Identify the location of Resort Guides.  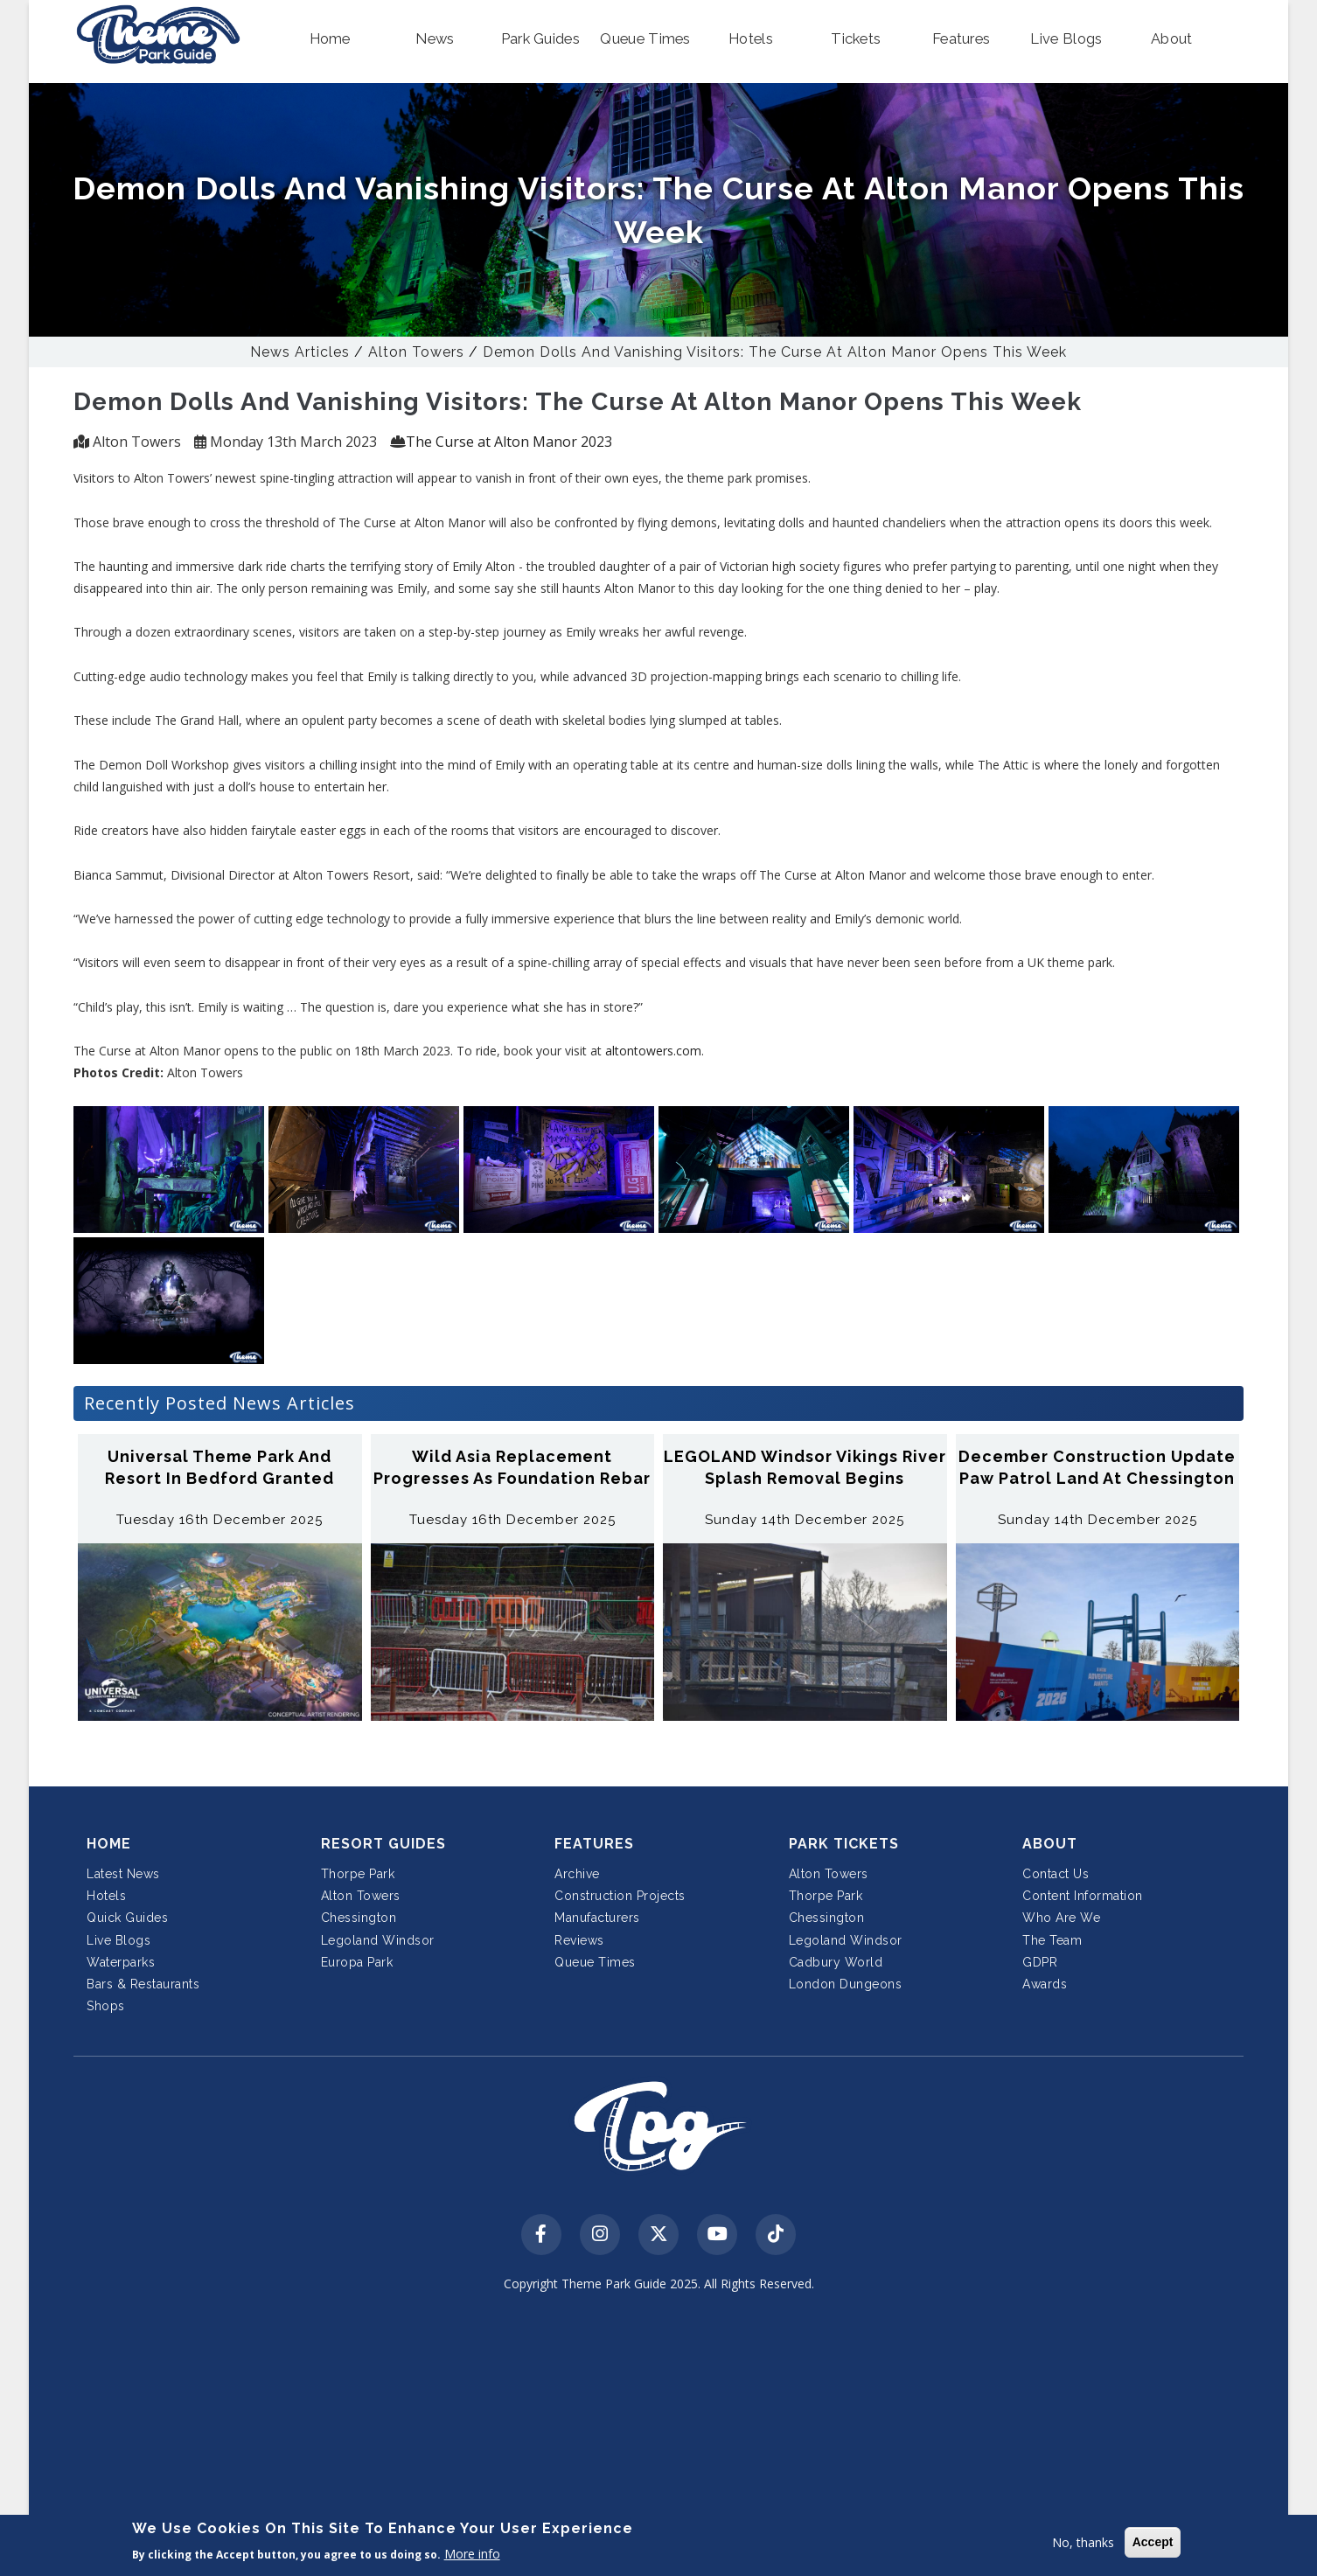
(383, 1843).